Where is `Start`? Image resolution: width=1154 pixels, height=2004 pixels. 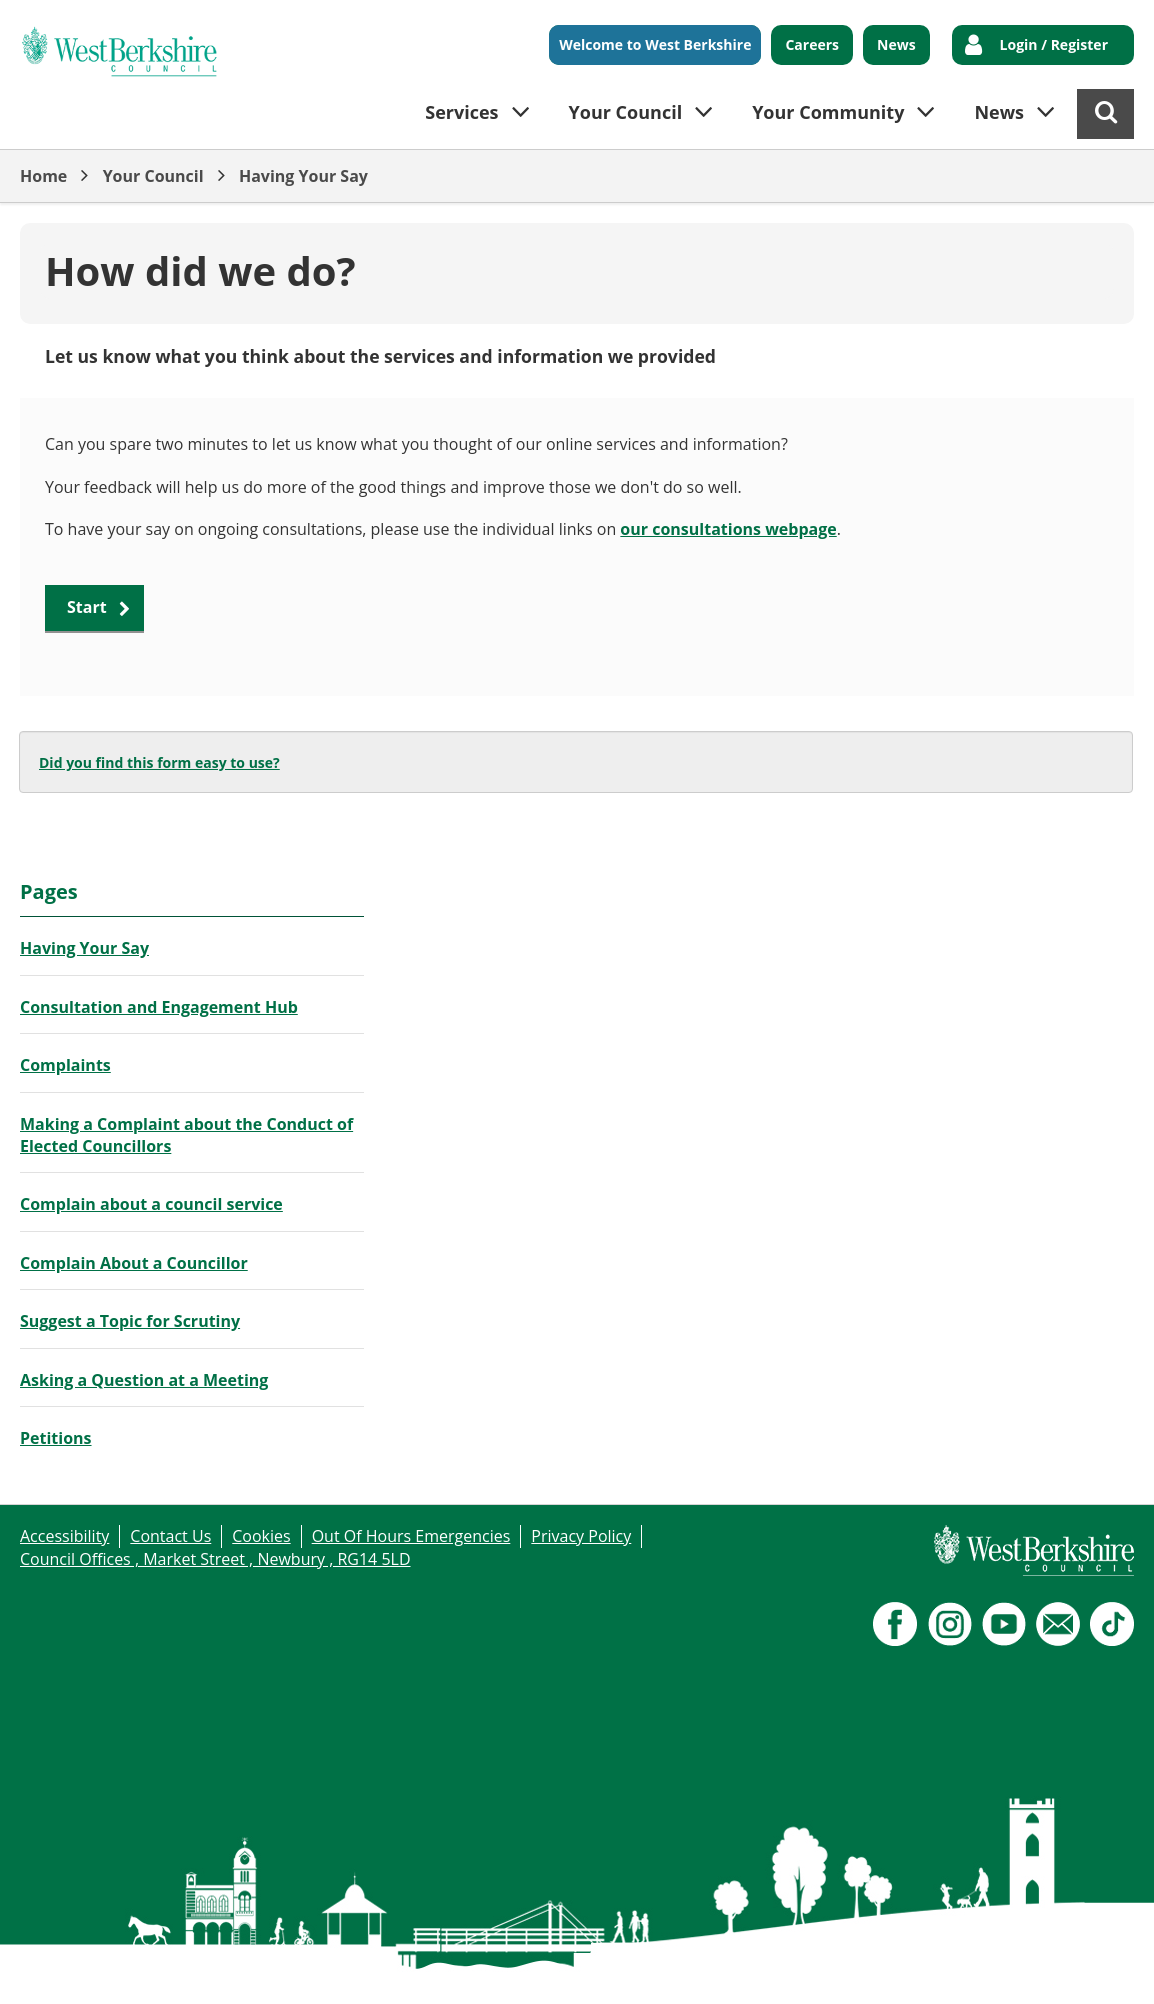 Start is located at coordinates (87, 607).